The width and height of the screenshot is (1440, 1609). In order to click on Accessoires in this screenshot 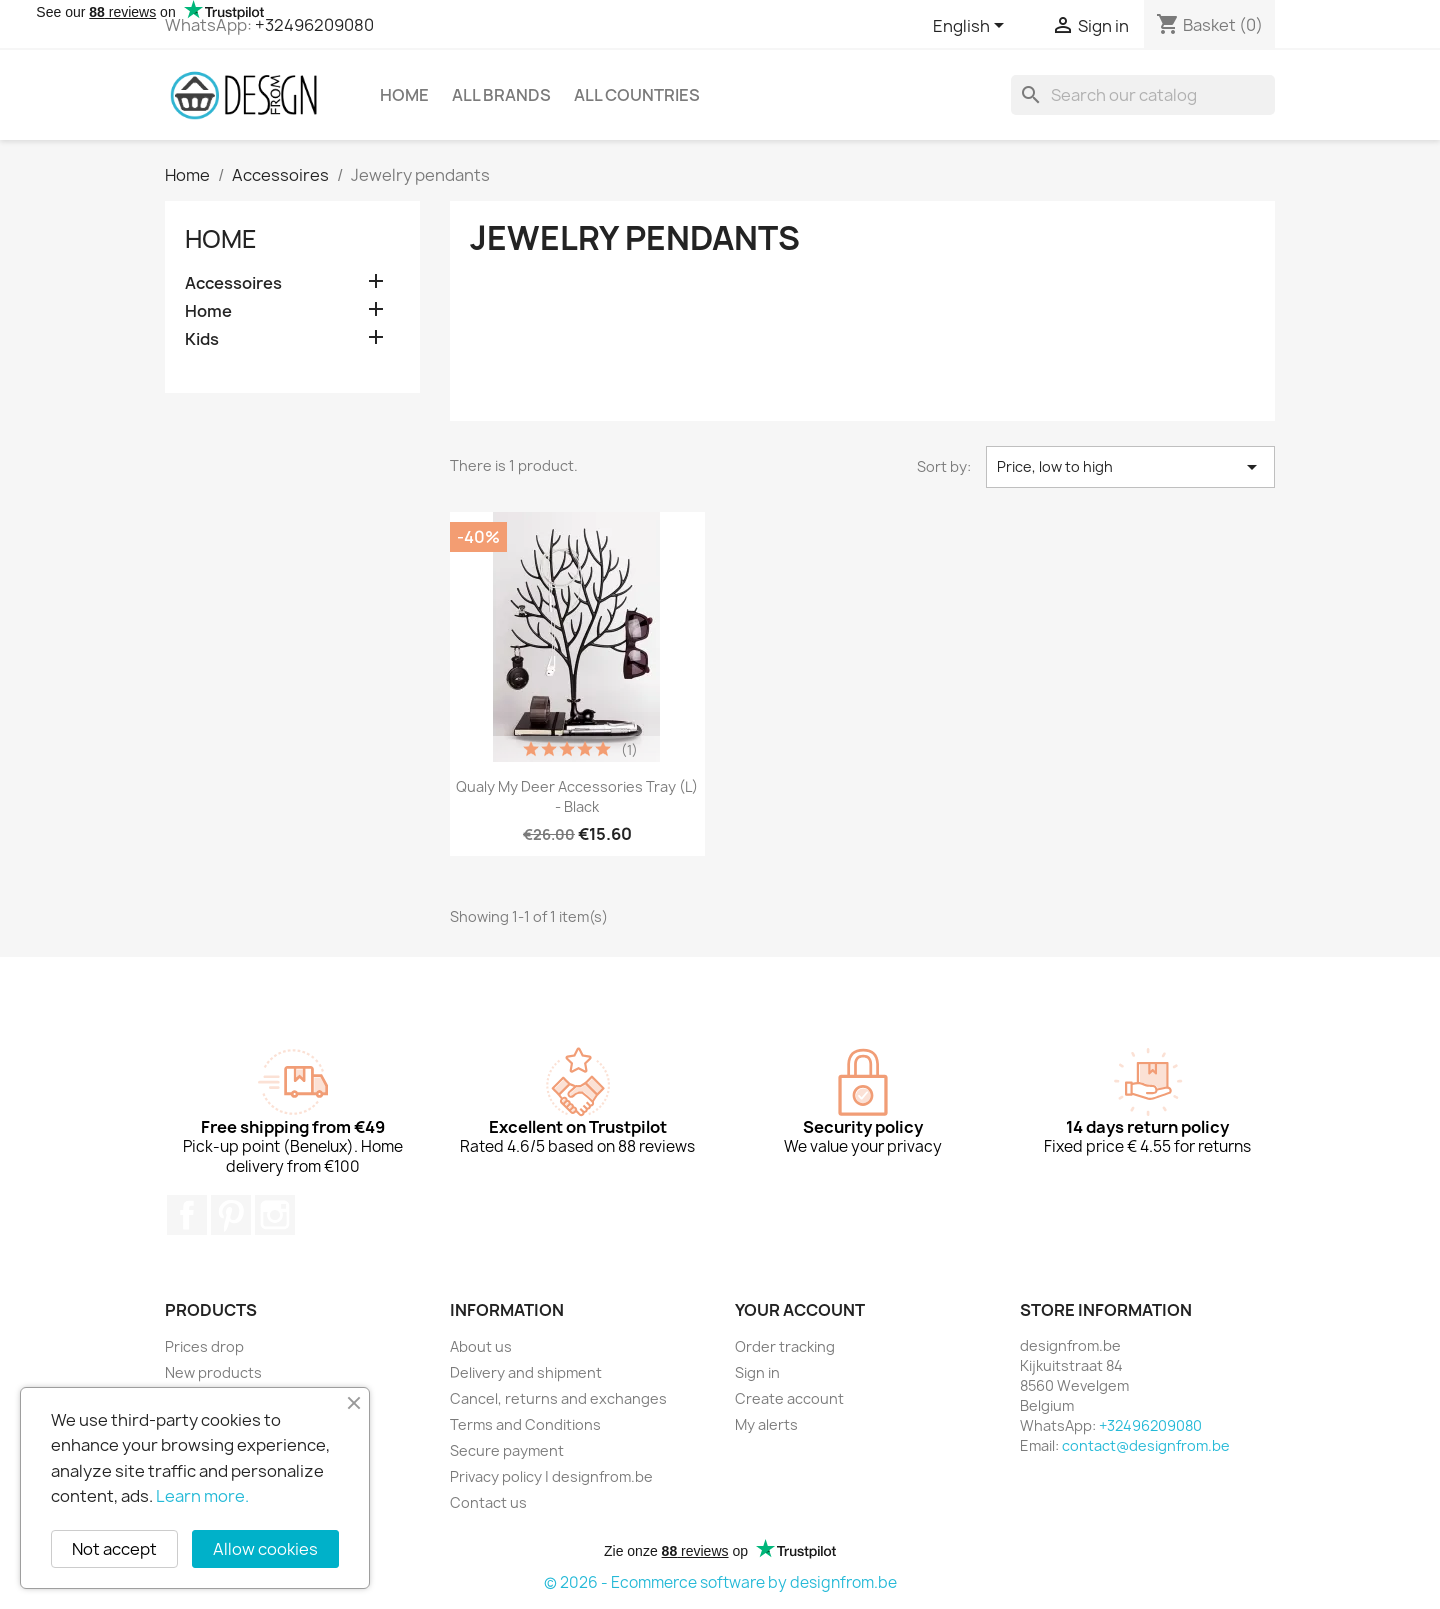, I will do `click(233, 283)`.